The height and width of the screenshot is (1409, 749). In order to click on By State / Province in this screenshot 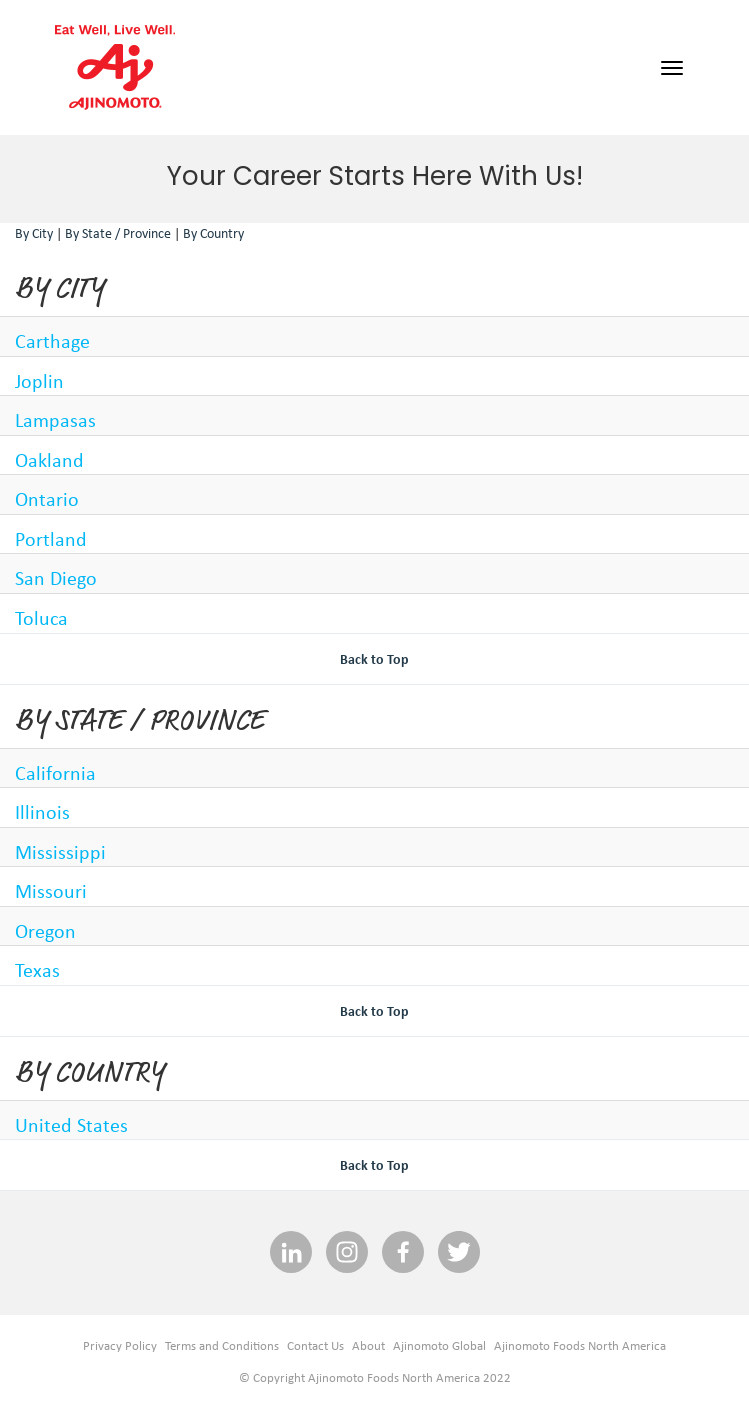, I will do `click(118, 233)`.